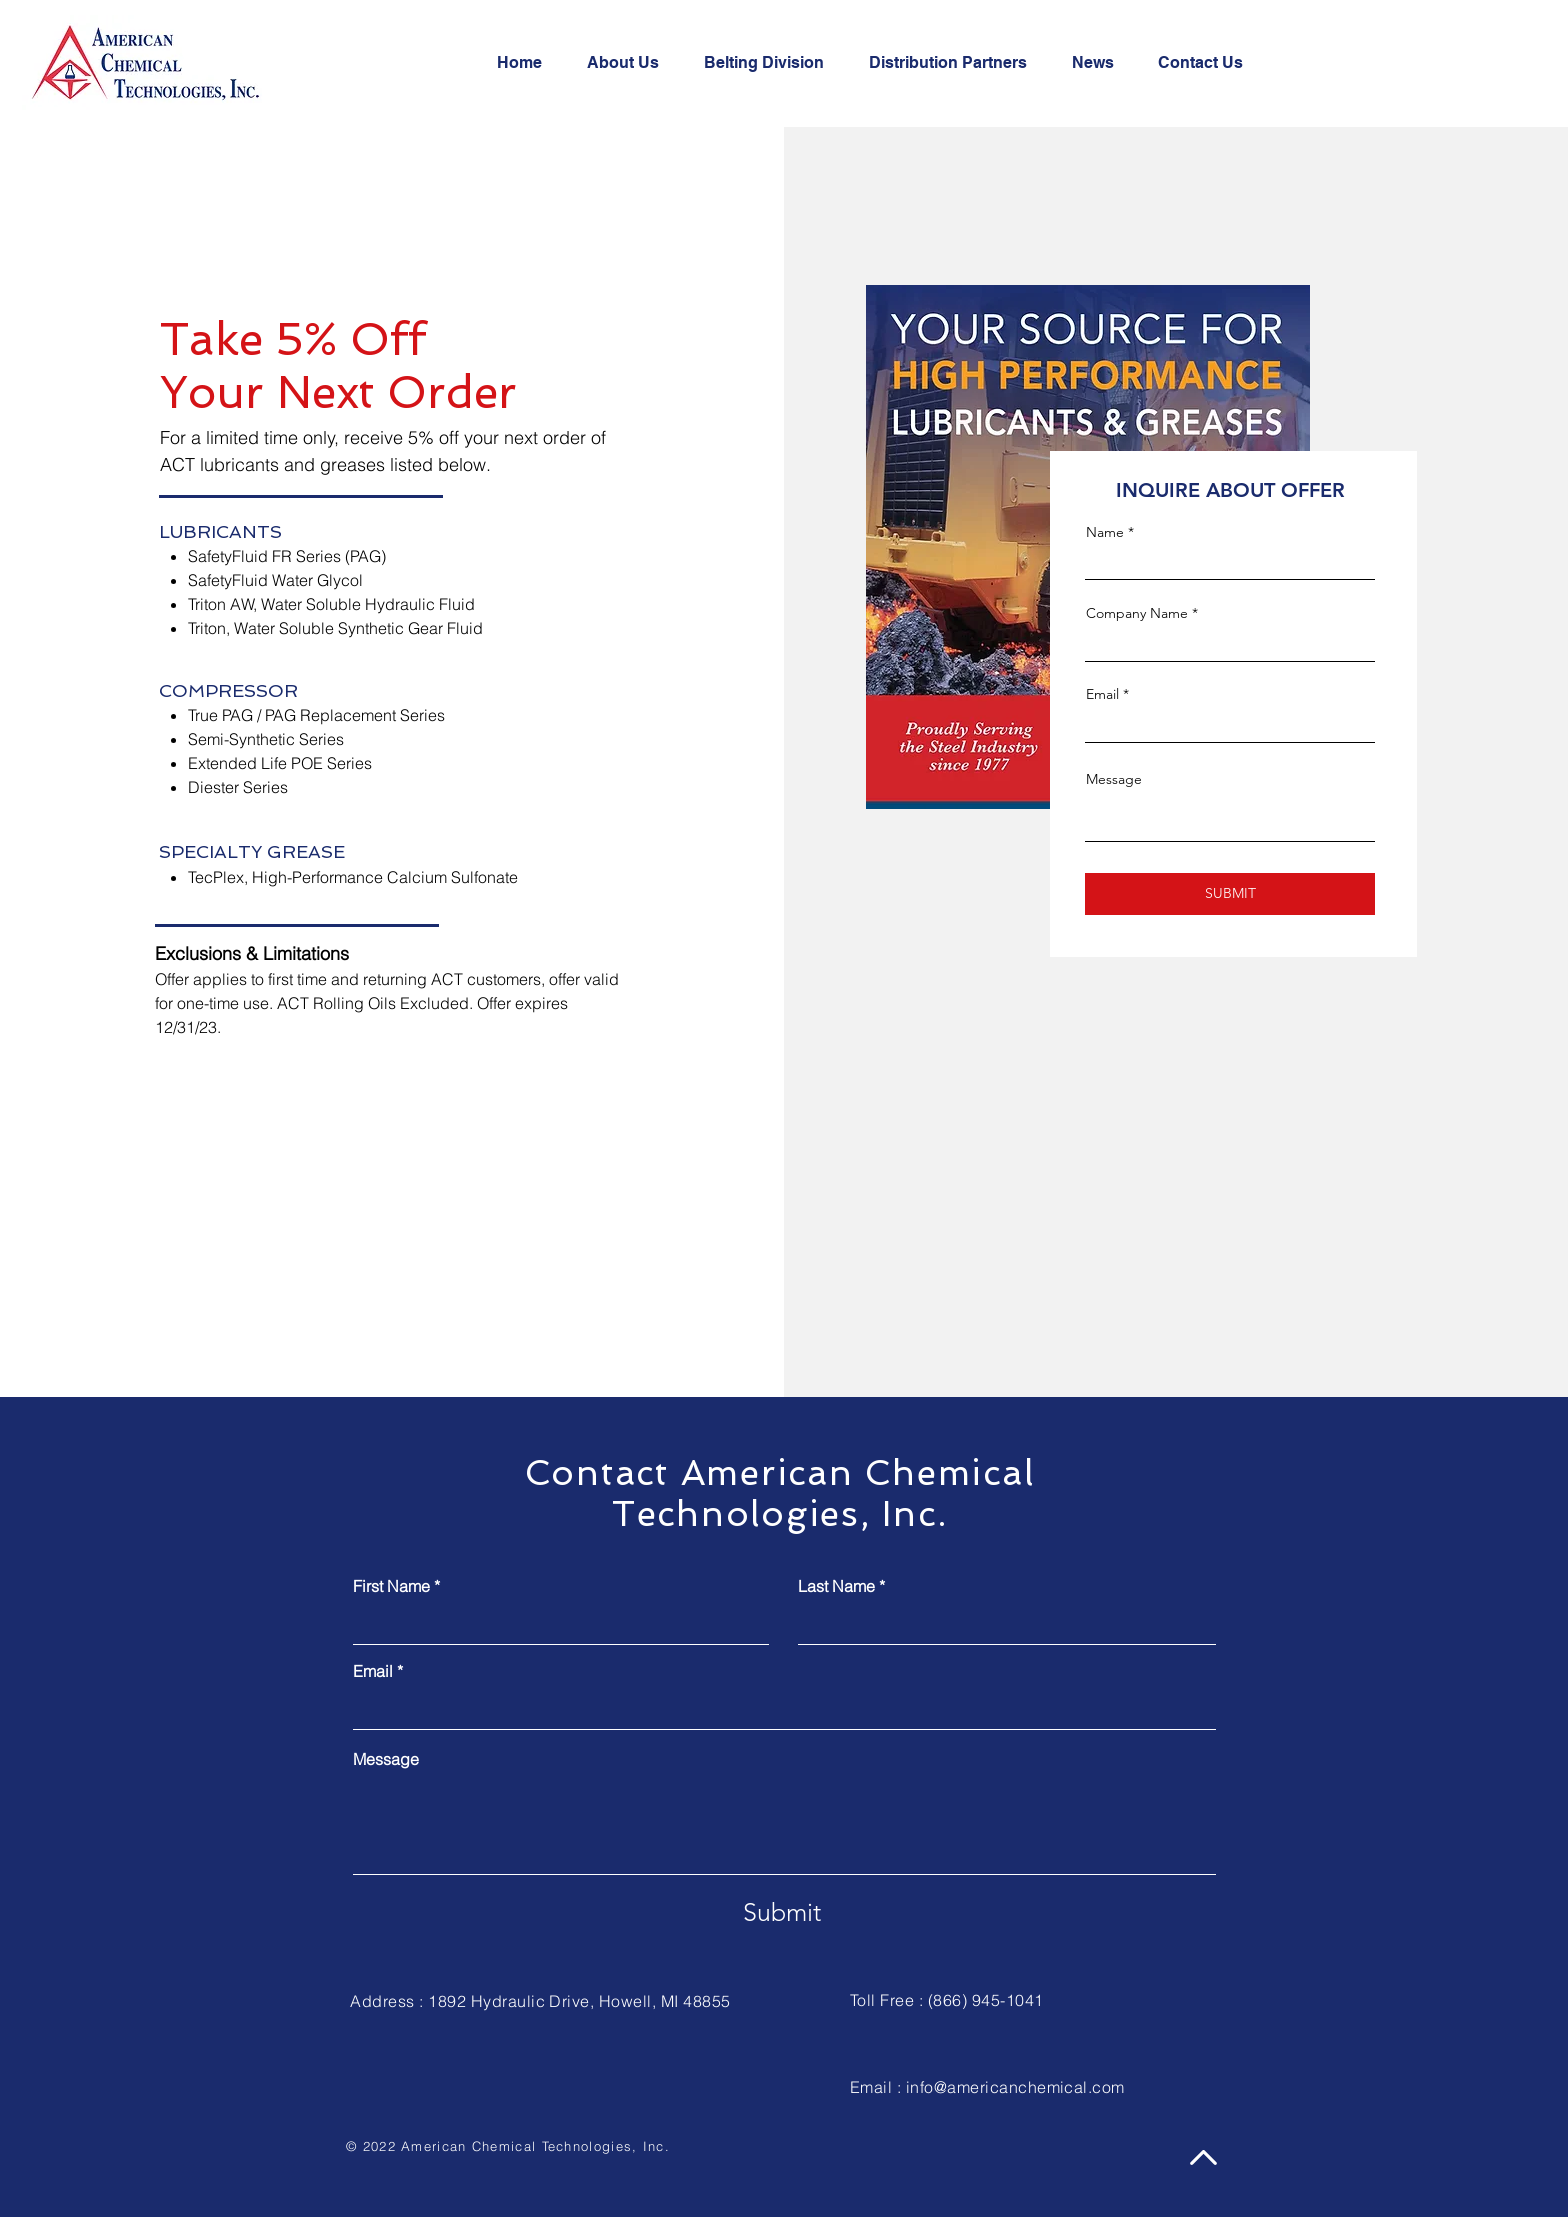 This screenshot has width=1568, height=2217. Describe the element at coordinates (1105, 532) in the screenshot. I see `Name` at that location.